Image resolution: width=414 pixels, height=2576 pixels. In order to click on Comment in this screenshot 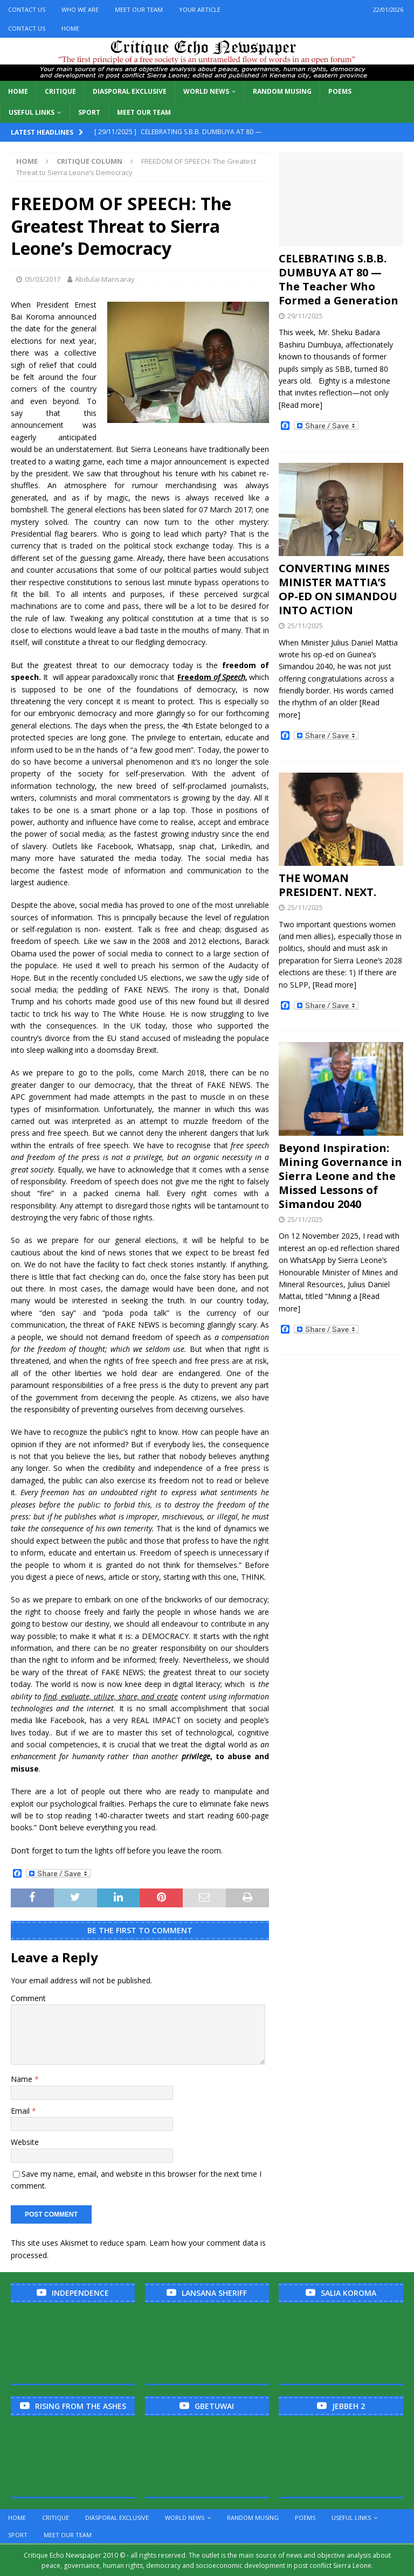, I will do `click(28, 1998)`.